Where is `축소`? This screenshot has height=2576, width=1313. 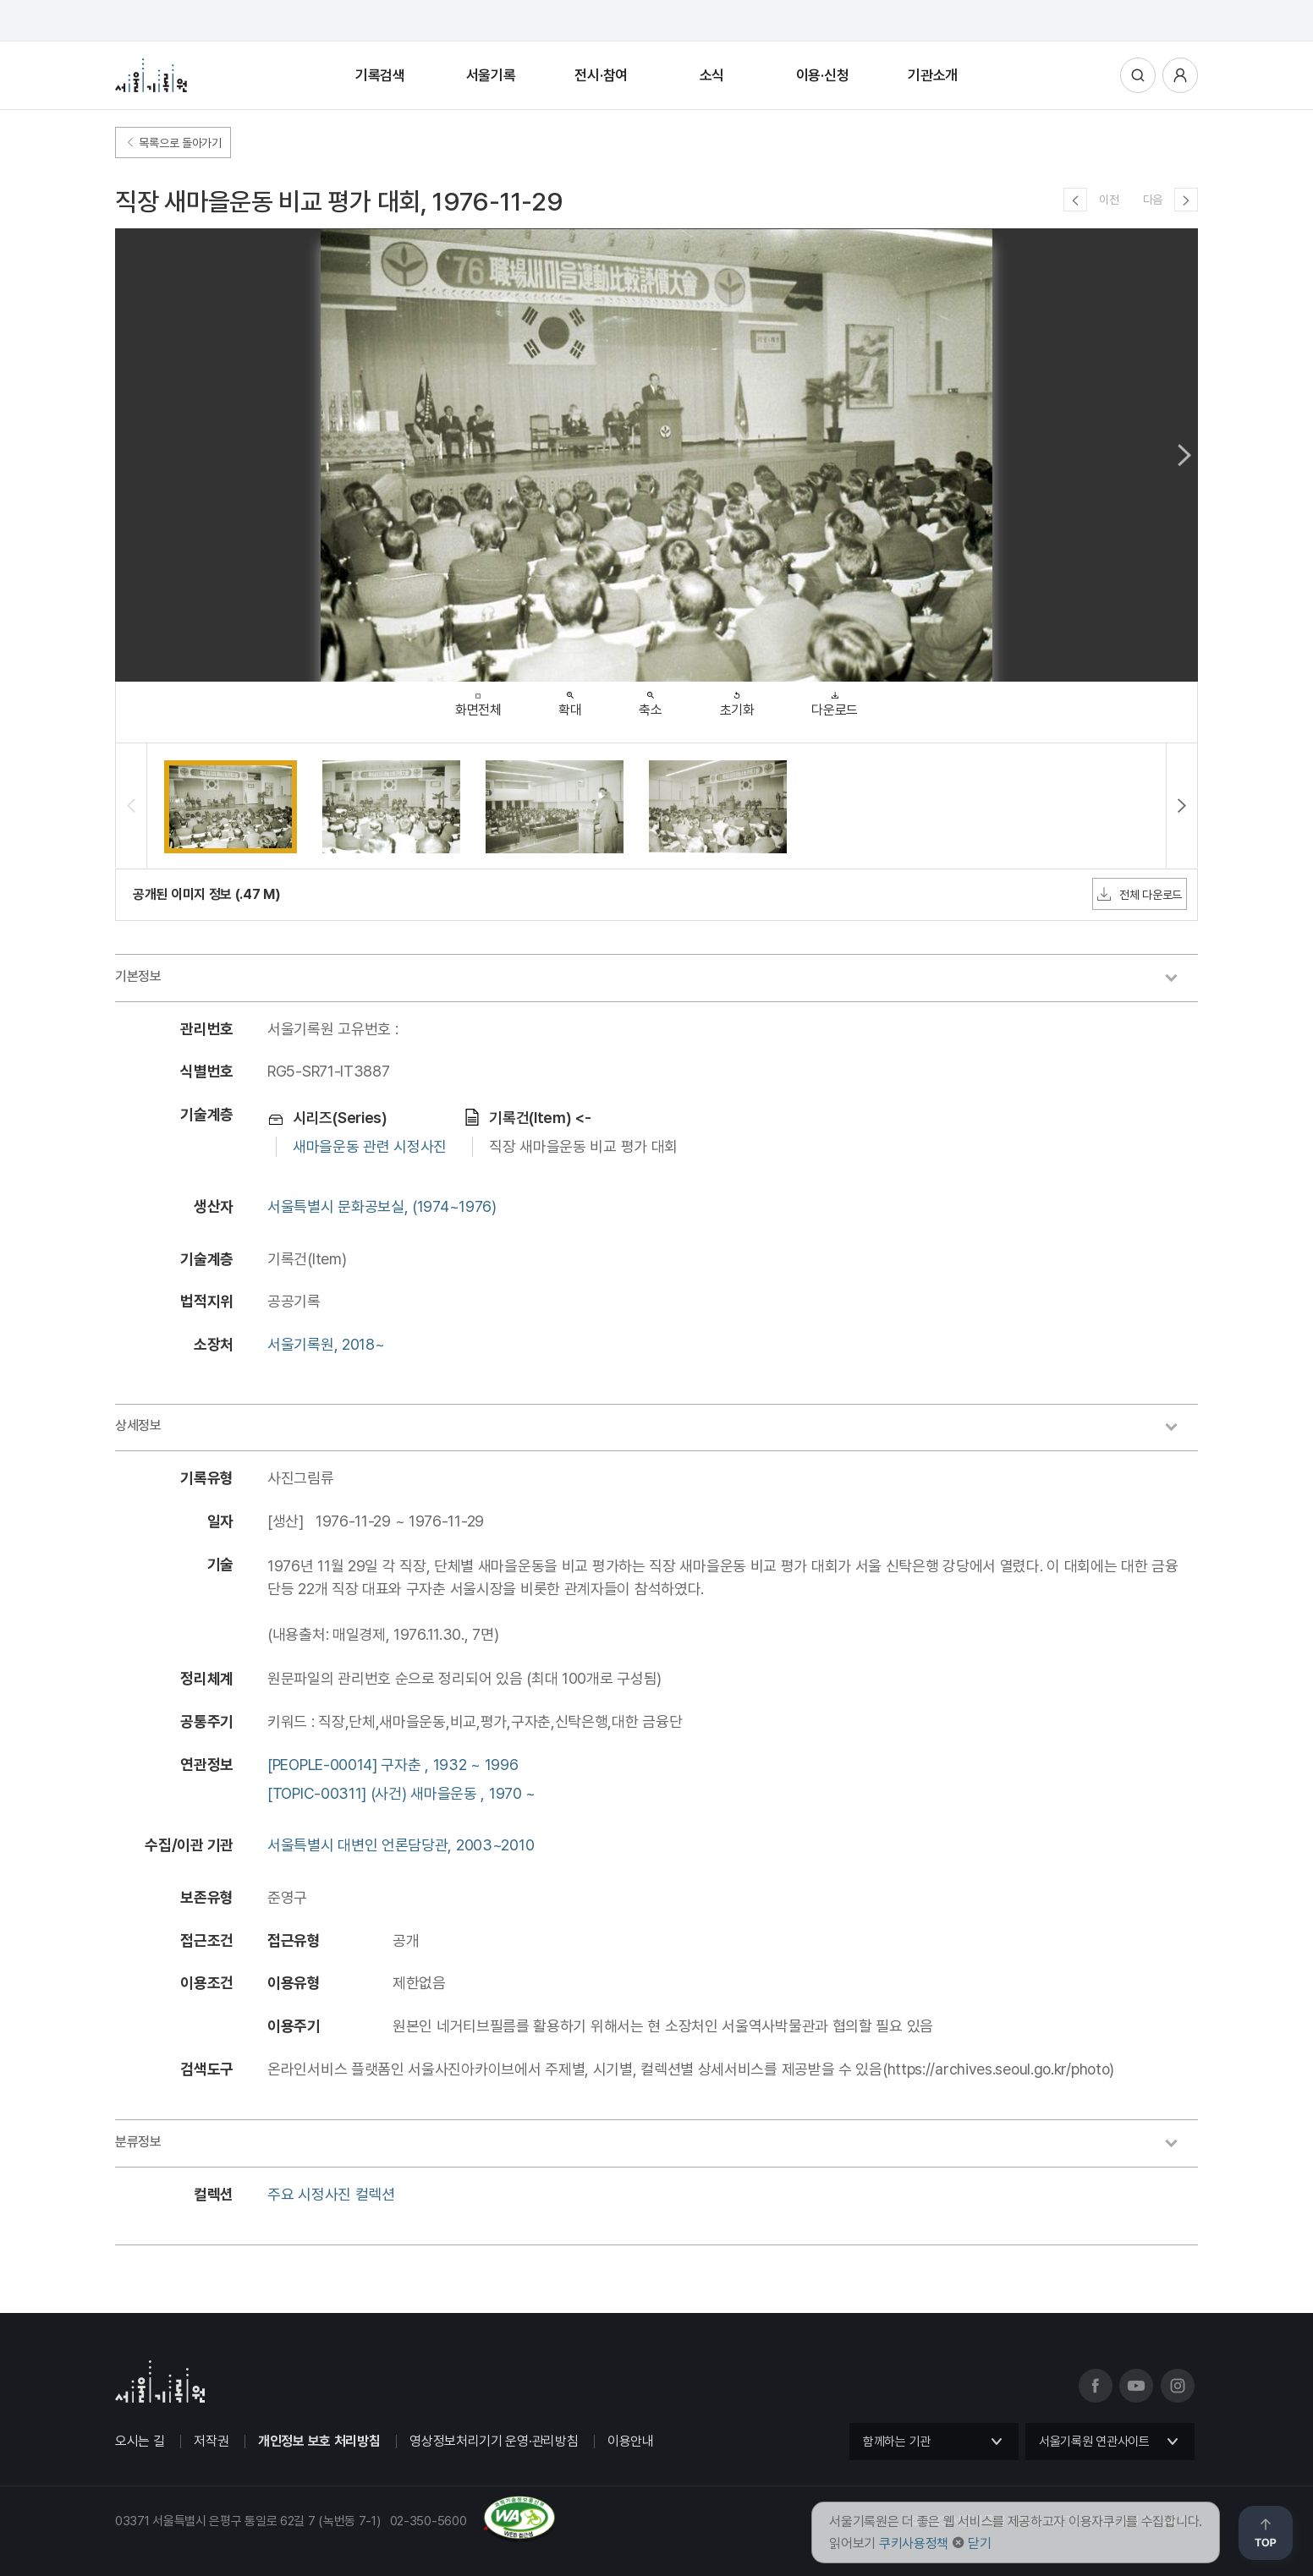 축소 is located at coordinates (650, 700).